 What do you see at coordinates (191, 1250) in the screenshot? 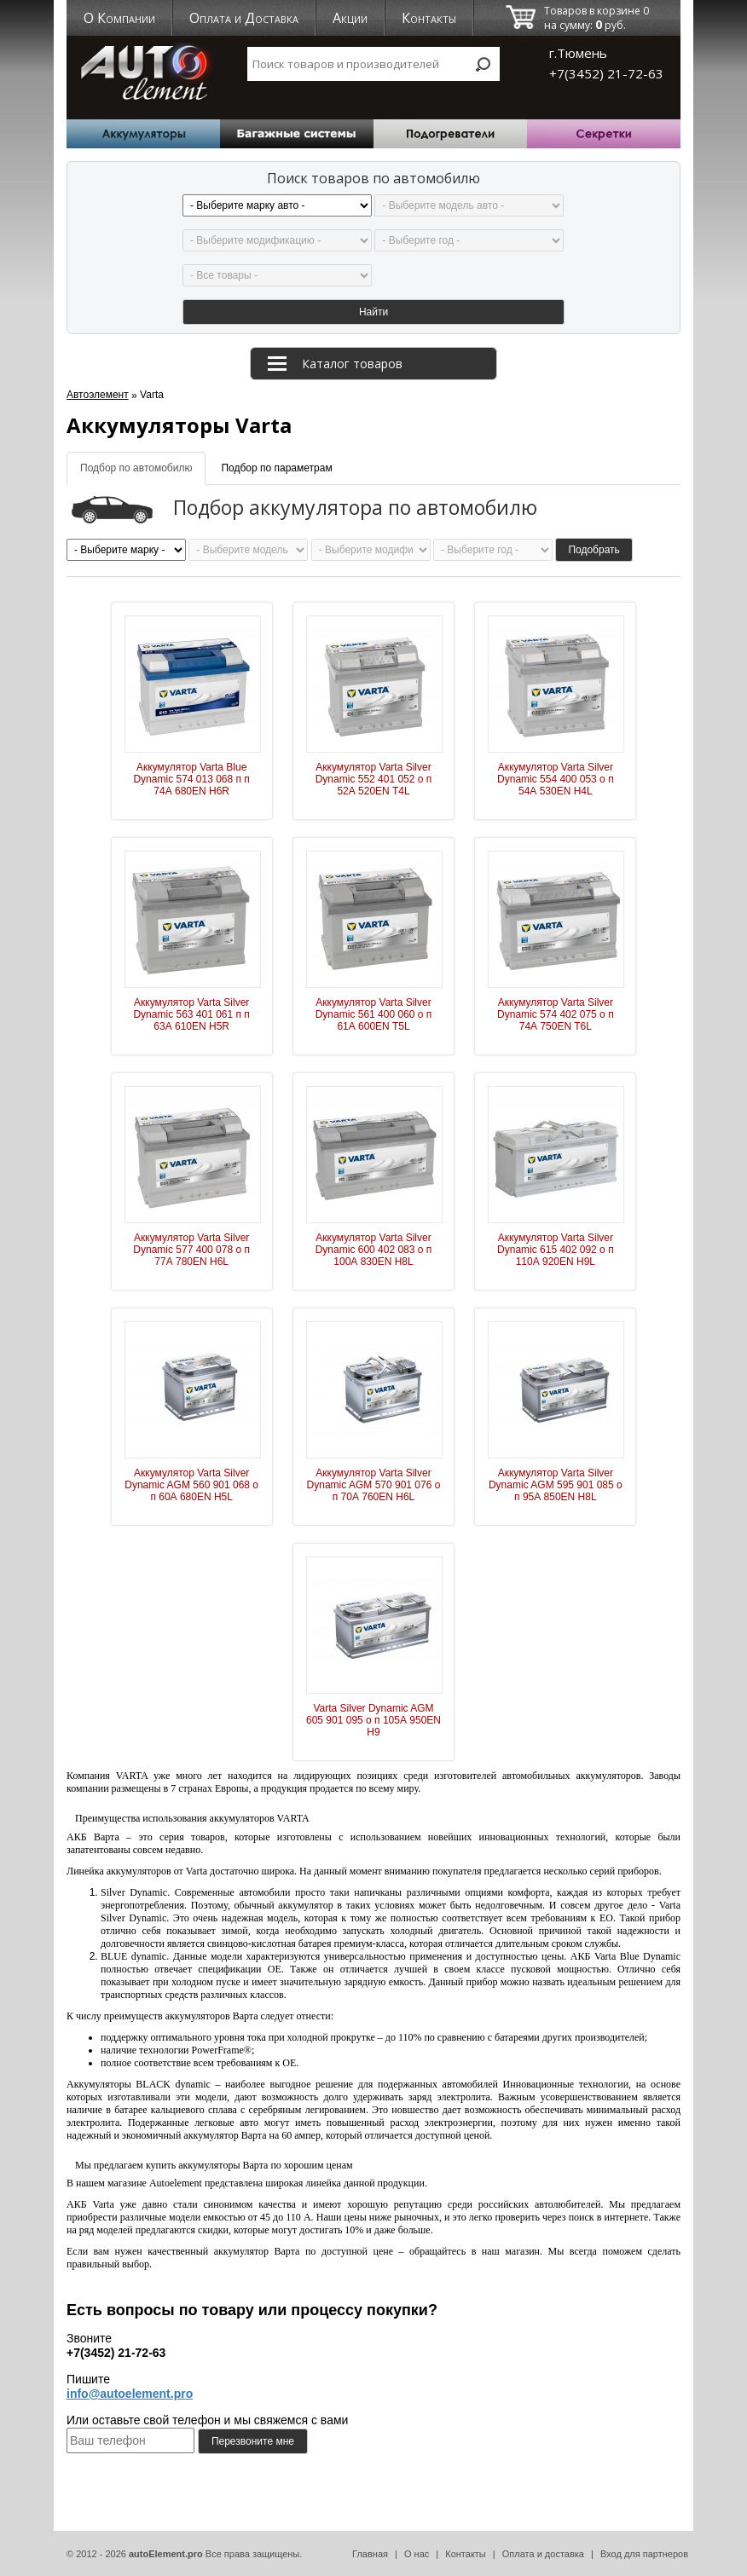
I see `Аккумулятор Varta Silver Dynamic 577 400 078 о п 77А 780EN H6L` at bounding box center [191, 1250].